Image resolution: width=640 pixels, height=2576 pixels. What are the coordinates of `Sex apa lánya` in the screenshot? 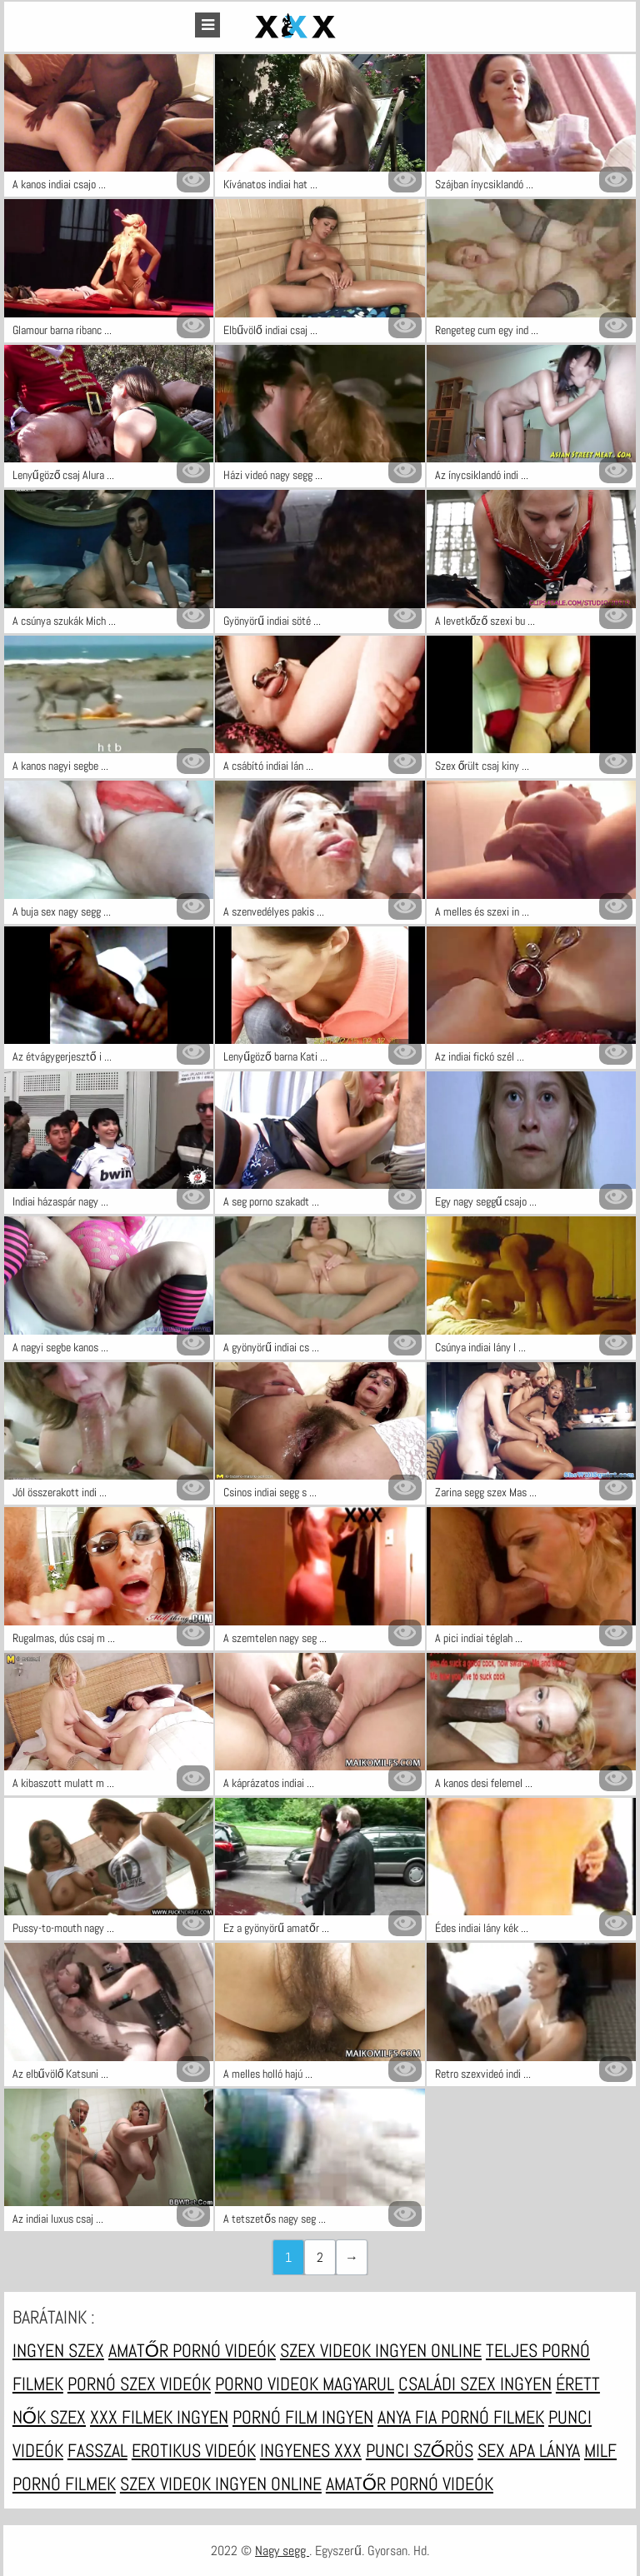 It's located at (529, 2450).